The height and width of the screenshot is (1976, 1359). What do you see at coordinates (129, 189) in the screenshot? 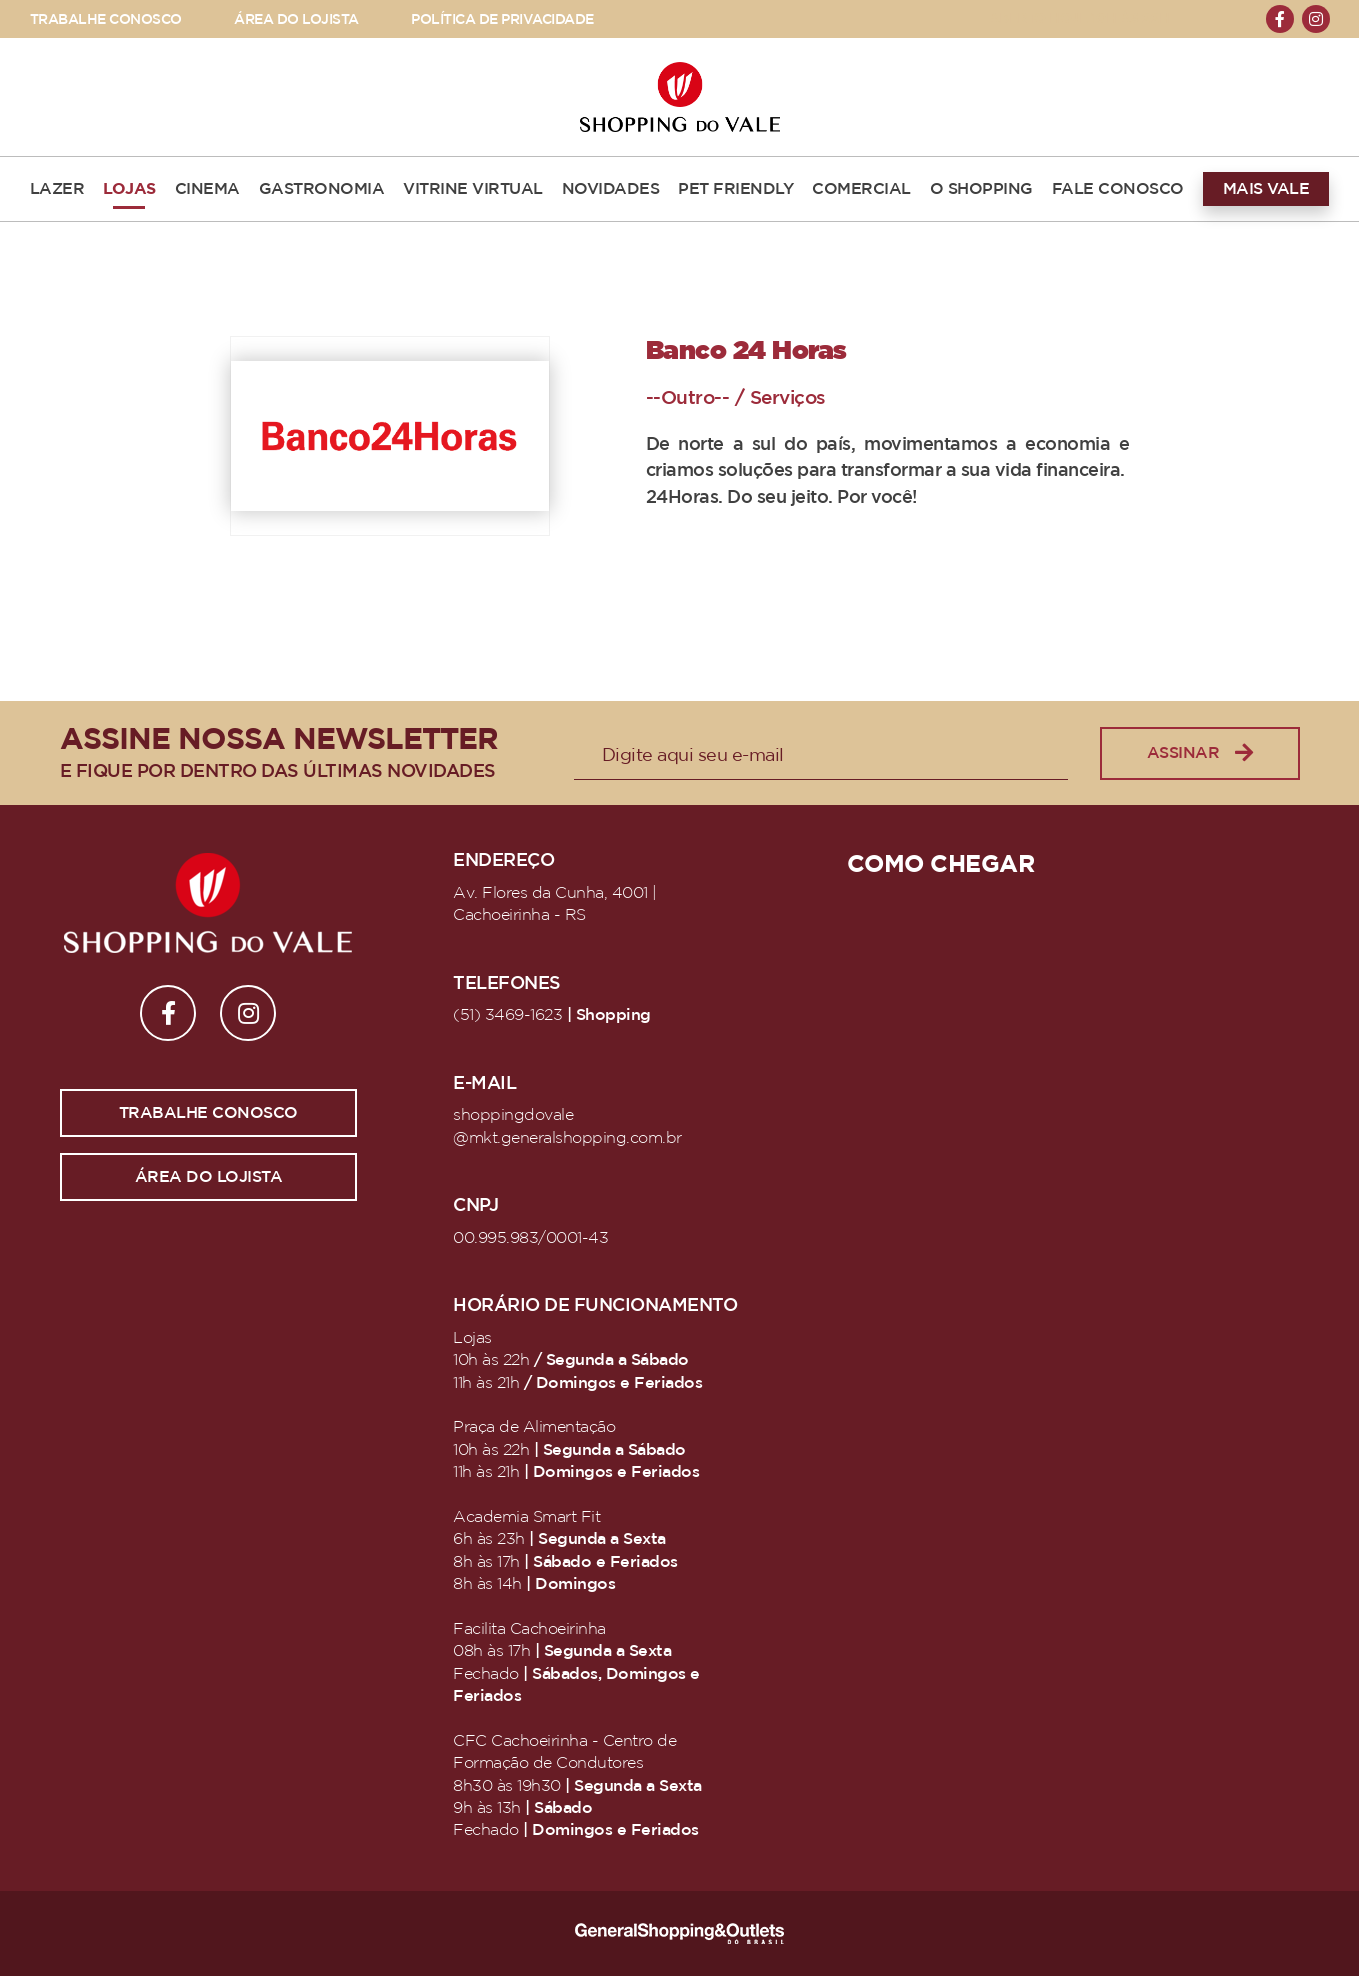
I see `LOJAS` at bounding box center [129, 189].